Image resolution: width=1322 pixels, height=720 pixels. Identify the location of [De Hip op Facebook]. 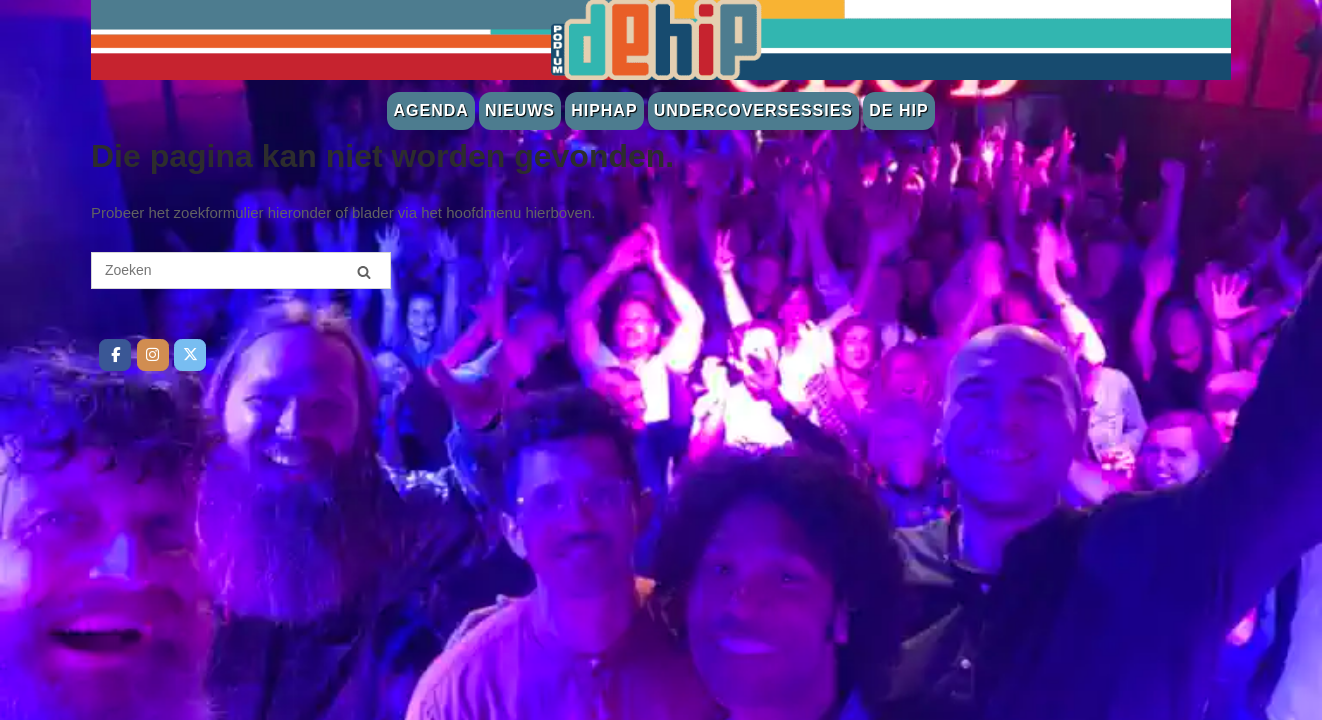
(115, 355).